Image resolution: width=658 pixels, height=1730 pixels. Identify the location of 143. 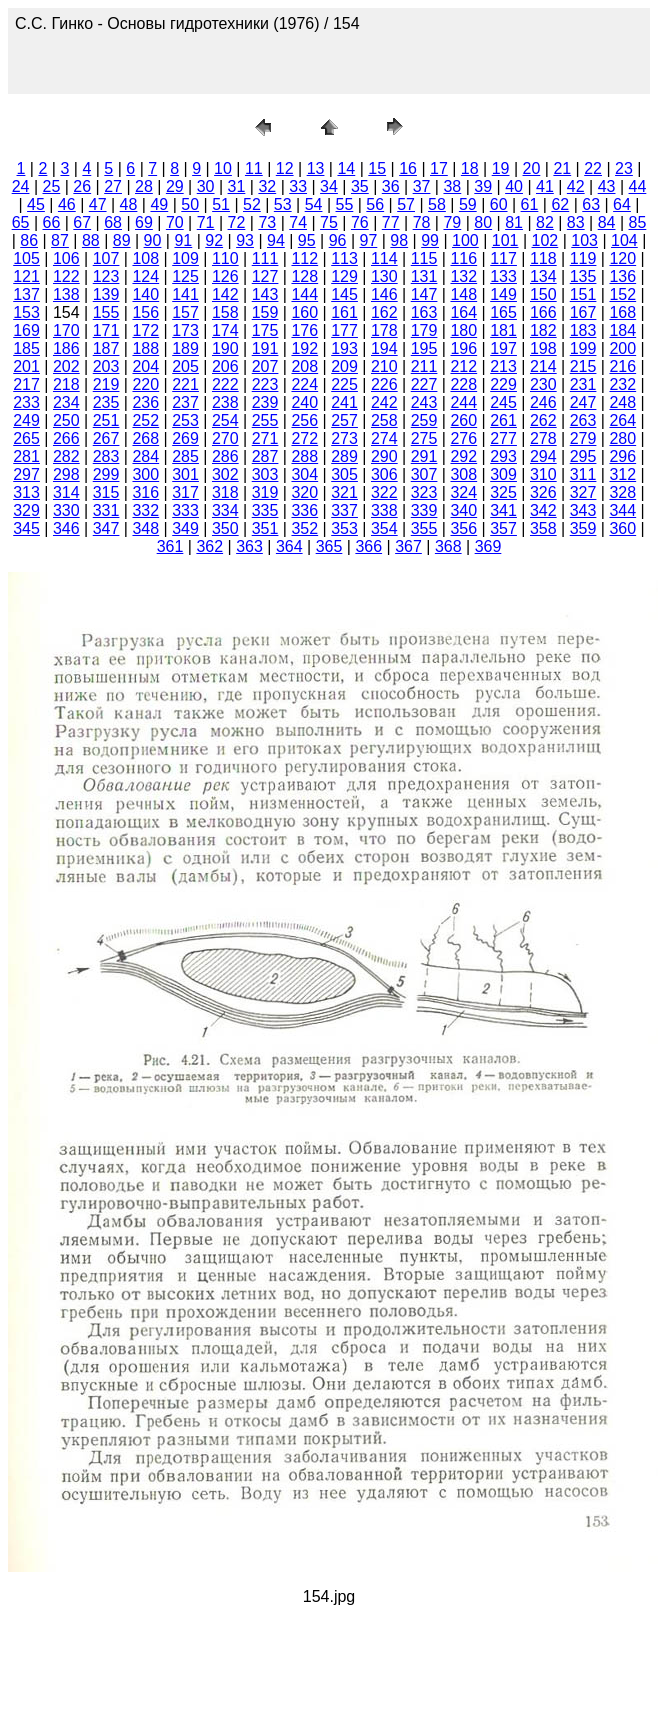
(265, 294).